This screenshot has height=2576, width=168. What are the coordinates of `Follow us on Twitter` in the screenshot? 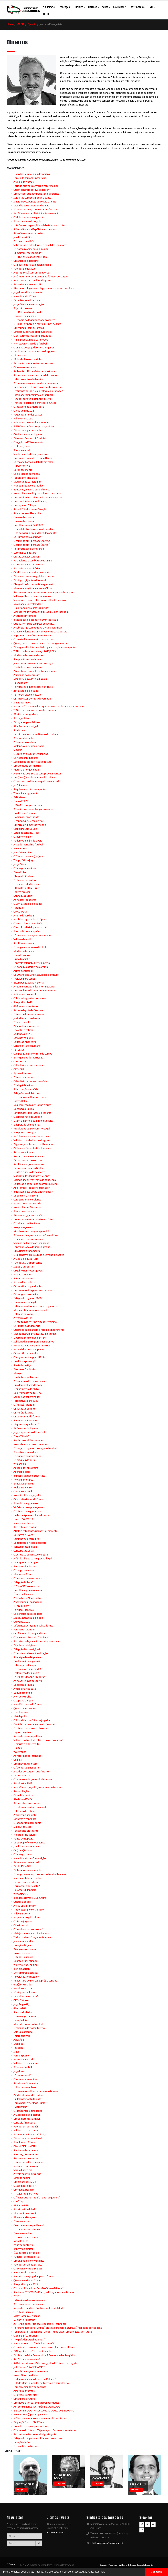 It's located at (56, 2532).